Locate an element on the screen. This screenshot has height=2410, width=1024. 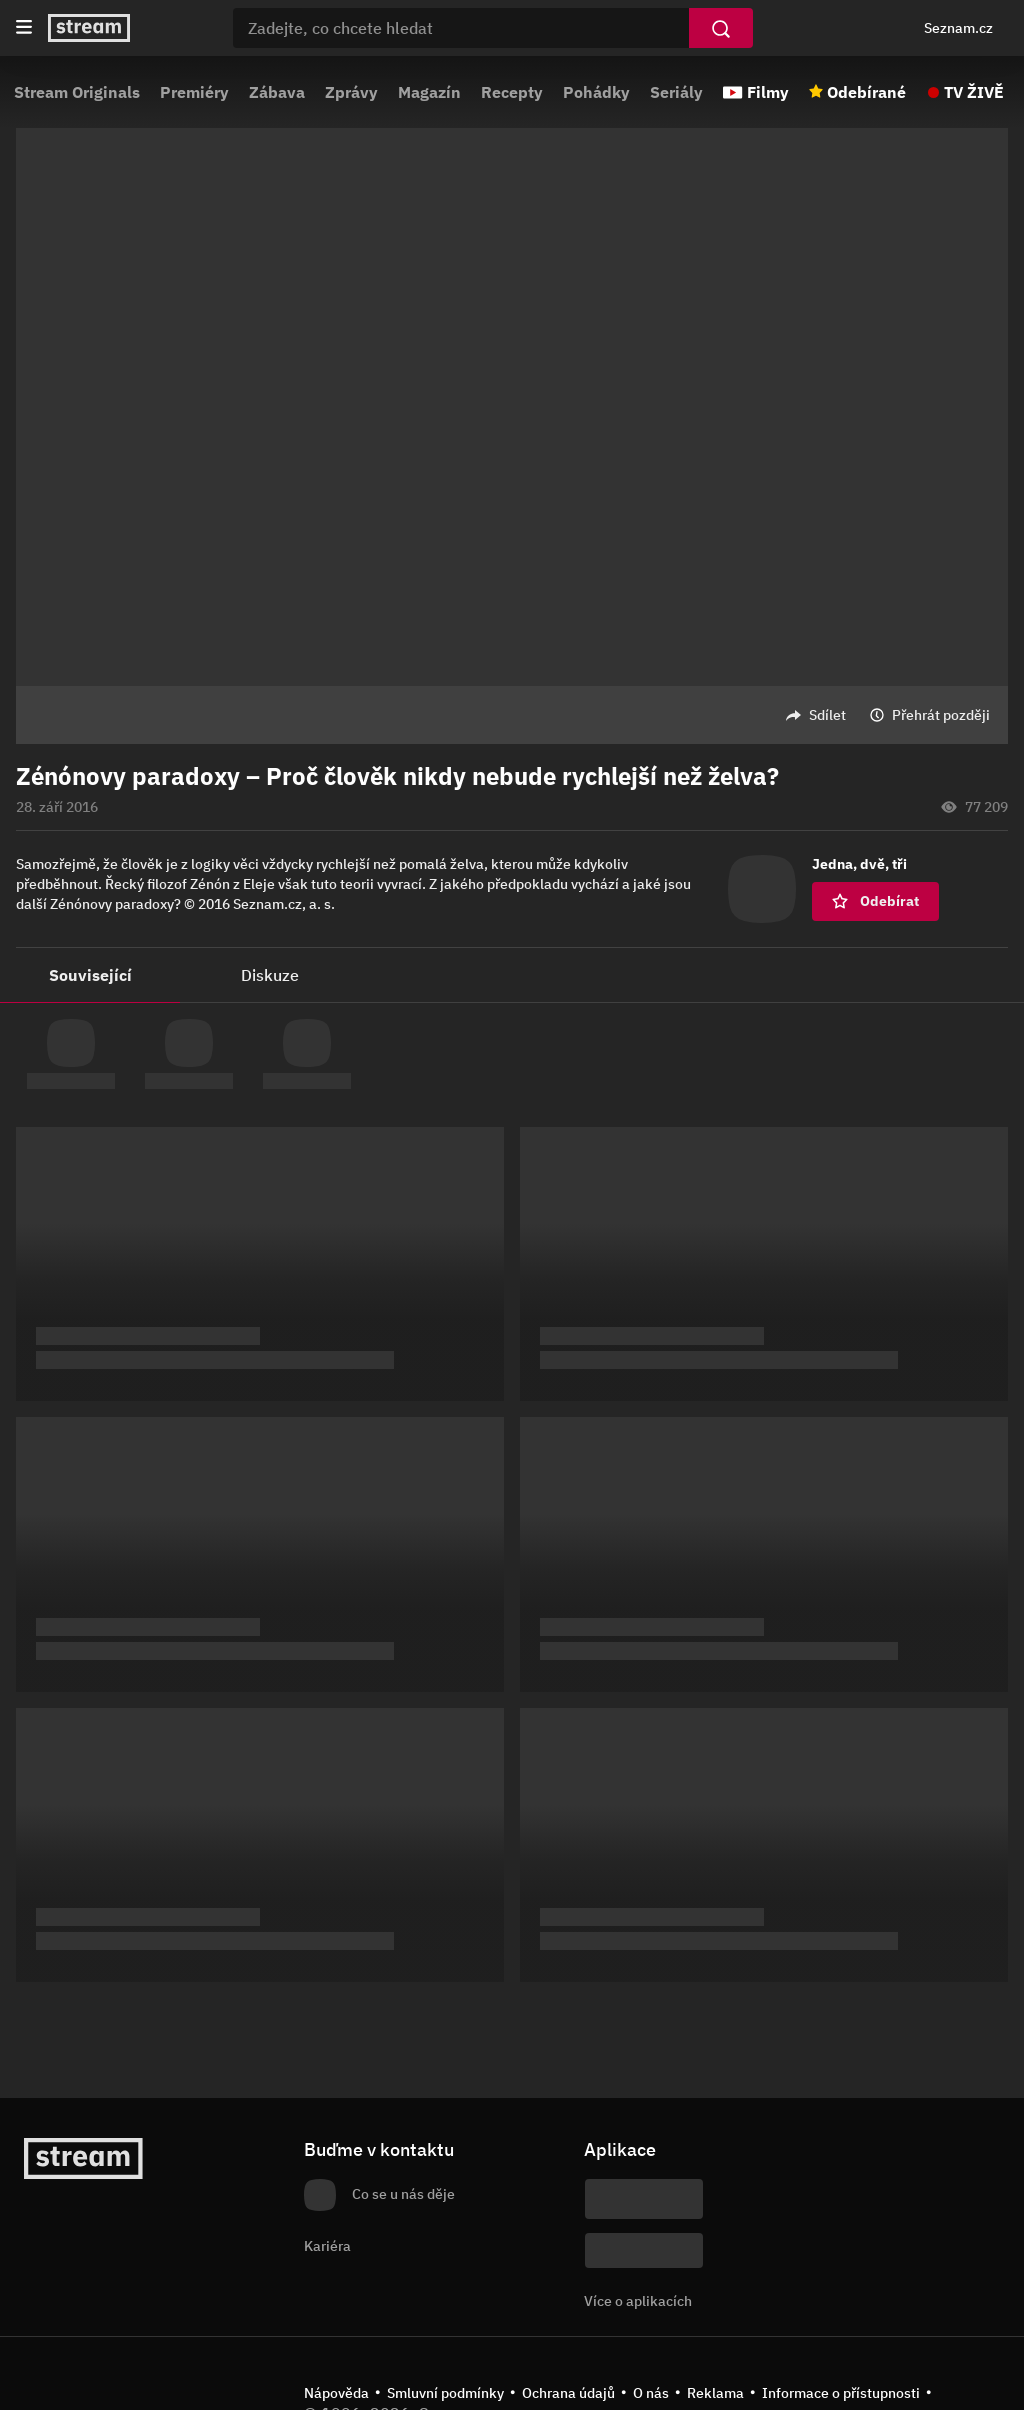
O nás is located at coordinates (651, 2393).